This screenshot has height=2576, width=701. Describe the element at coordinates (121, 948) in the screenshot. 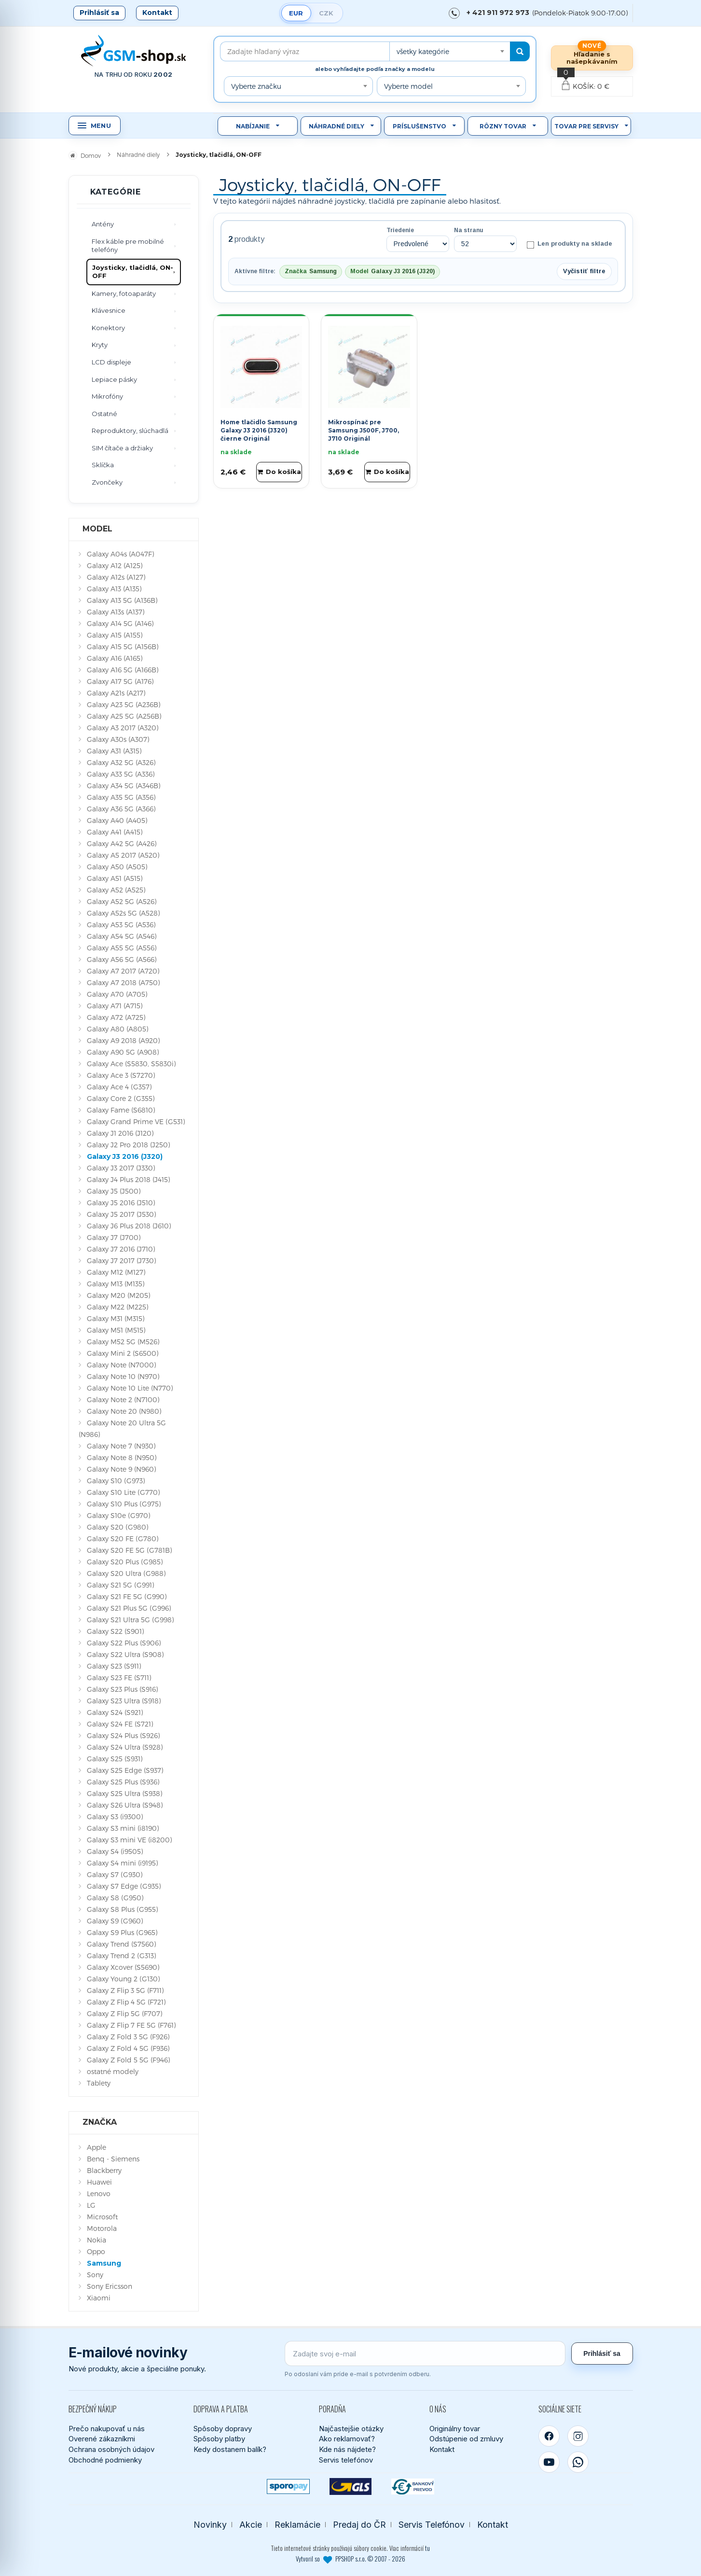

I see `Galaxy A55 5G (A556)` at that location.